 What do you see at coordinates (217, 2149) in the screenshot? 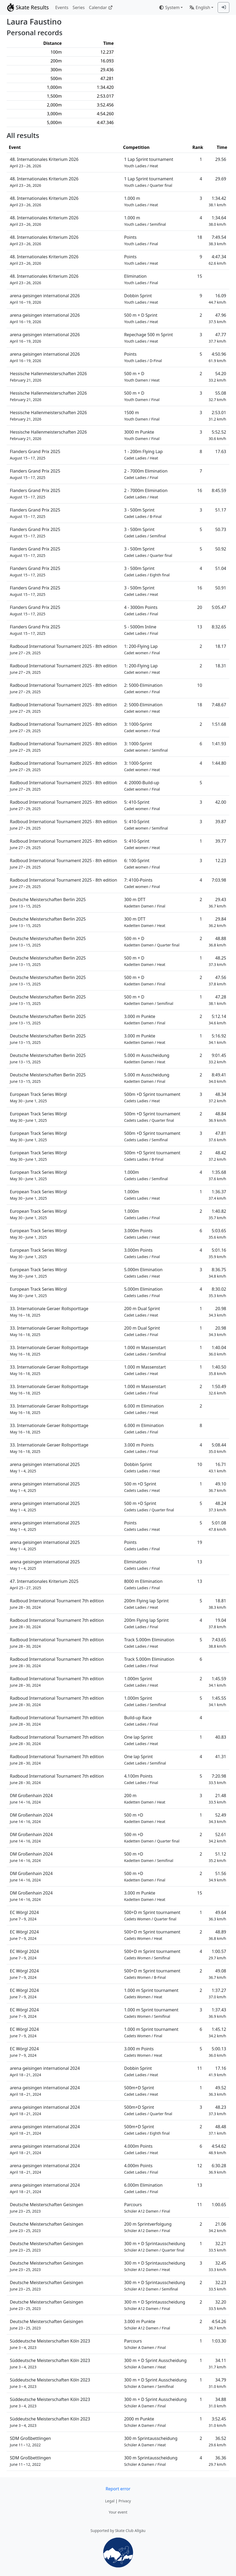
I see `4:54.62` at bounding box center [217, 2149].